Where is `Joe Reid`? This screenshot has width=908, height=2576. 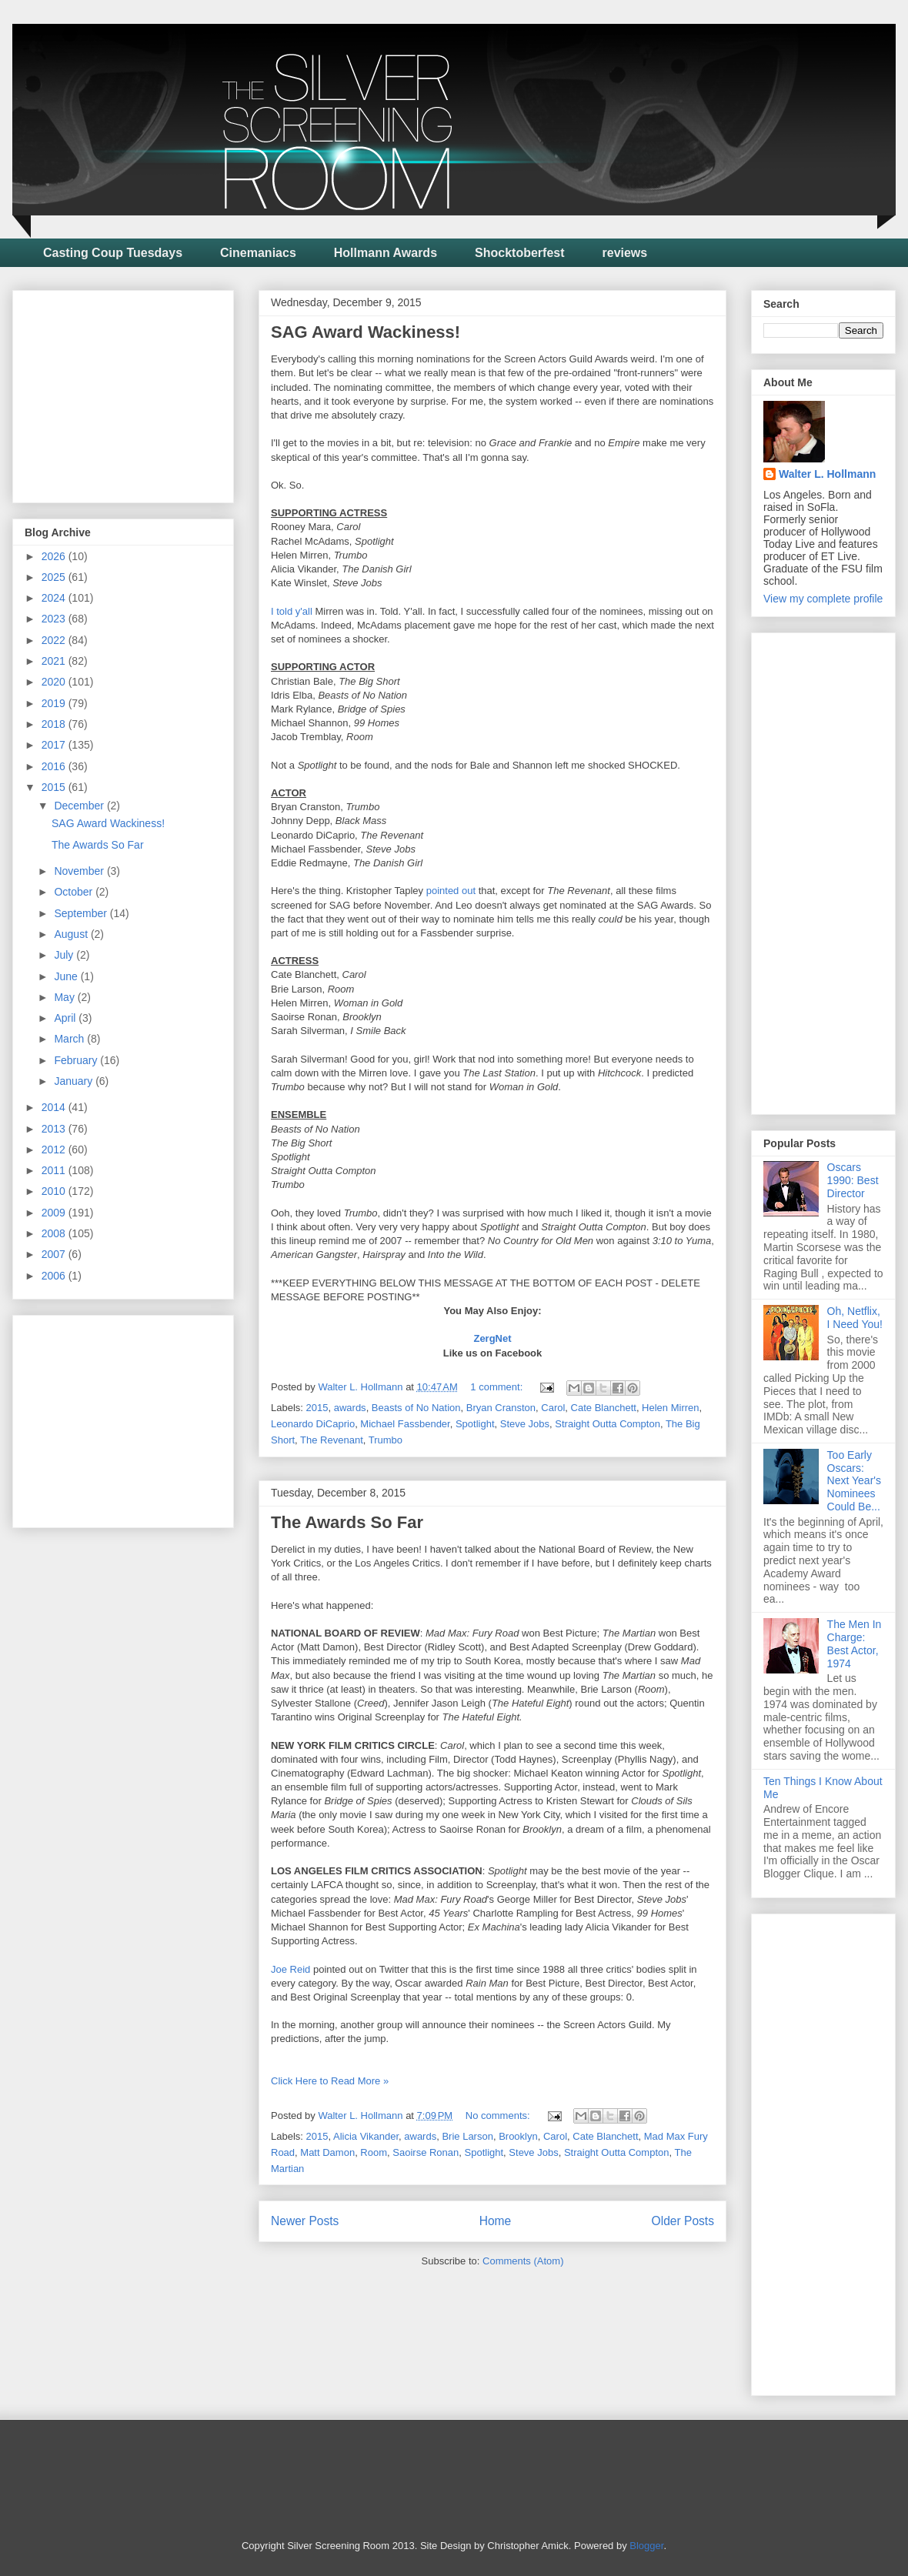
Joe Reid is located at coordinates (290, 1969).